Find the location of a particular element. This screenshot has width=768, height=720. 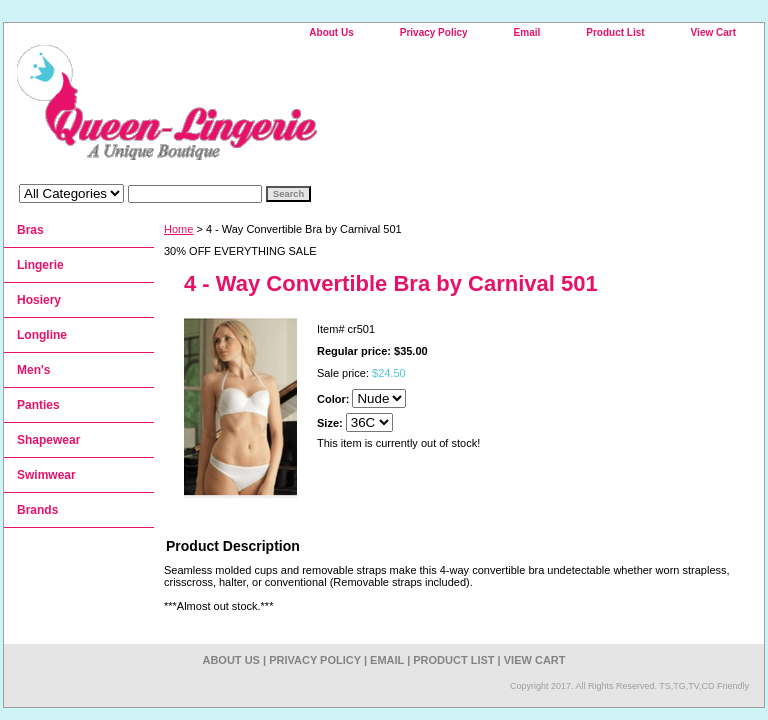

Hosiery is located at coordinates (39, 300).